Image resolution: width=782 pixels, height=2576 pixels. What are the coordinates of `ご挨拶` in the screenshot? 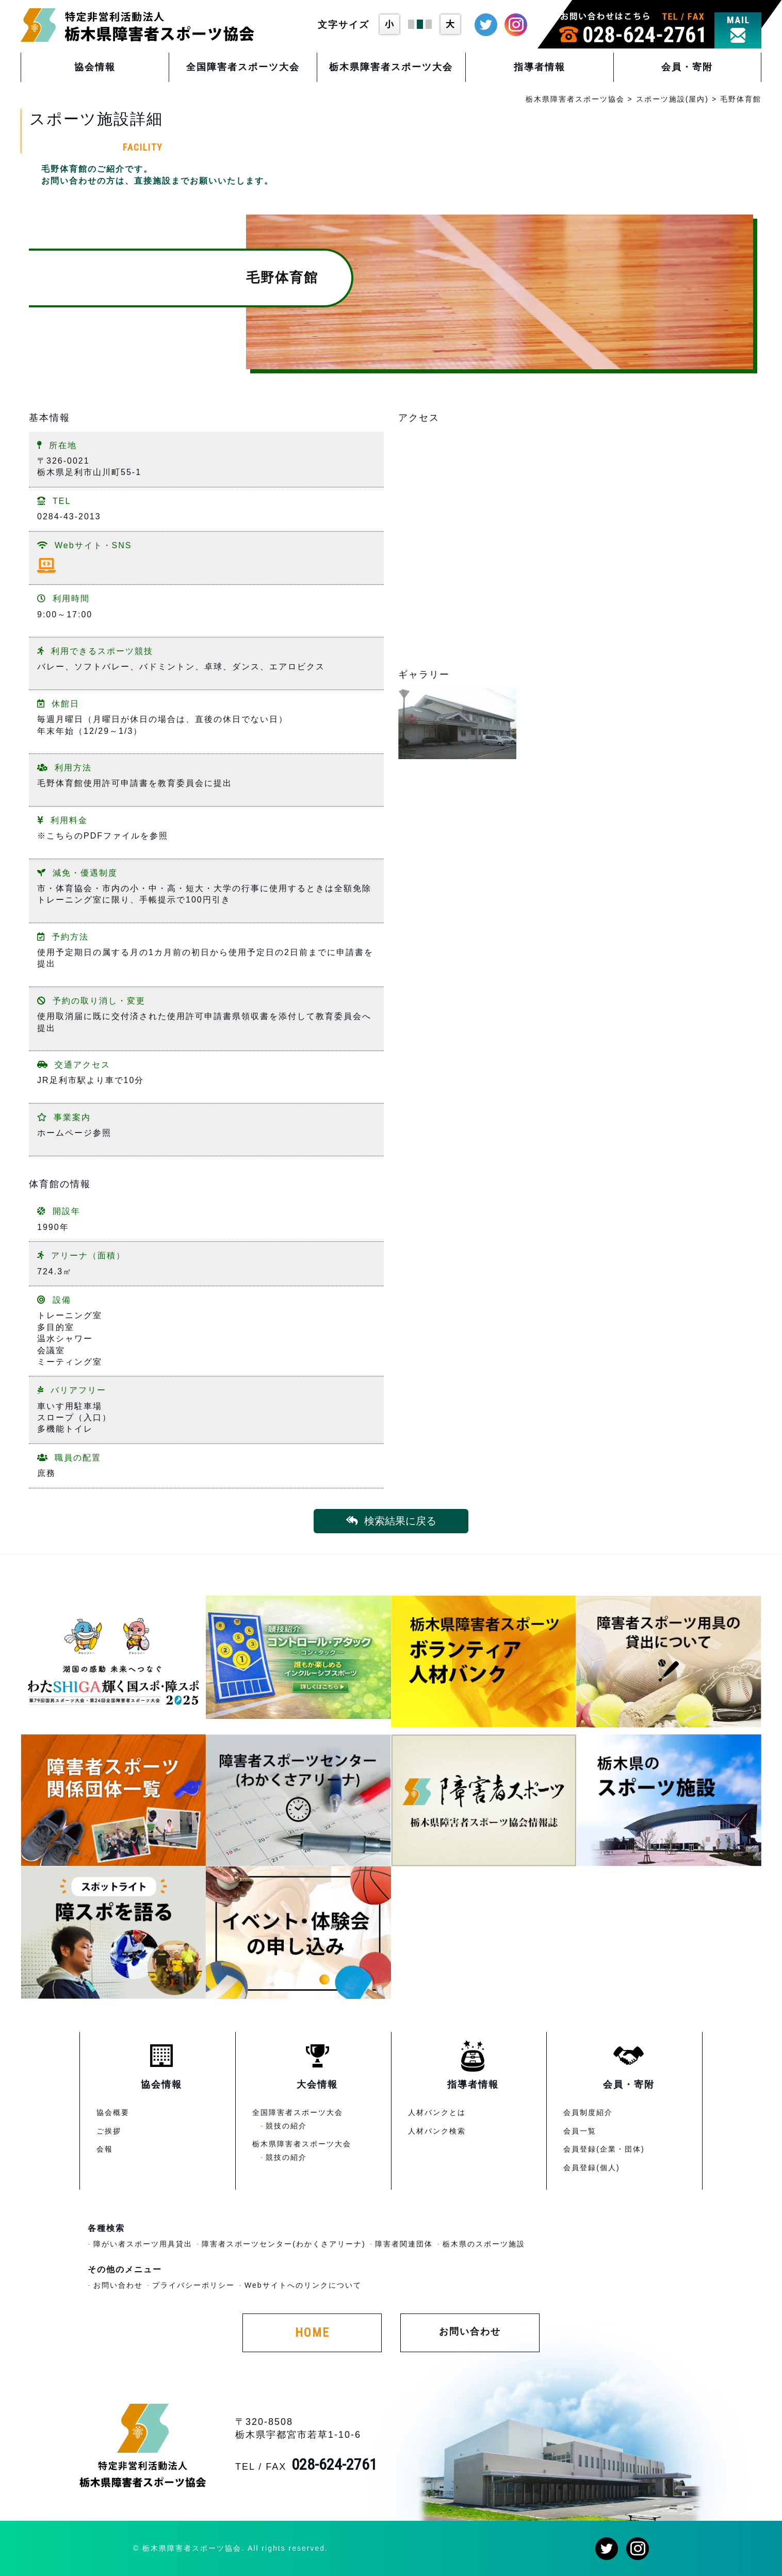 It's located at (108, 2131).